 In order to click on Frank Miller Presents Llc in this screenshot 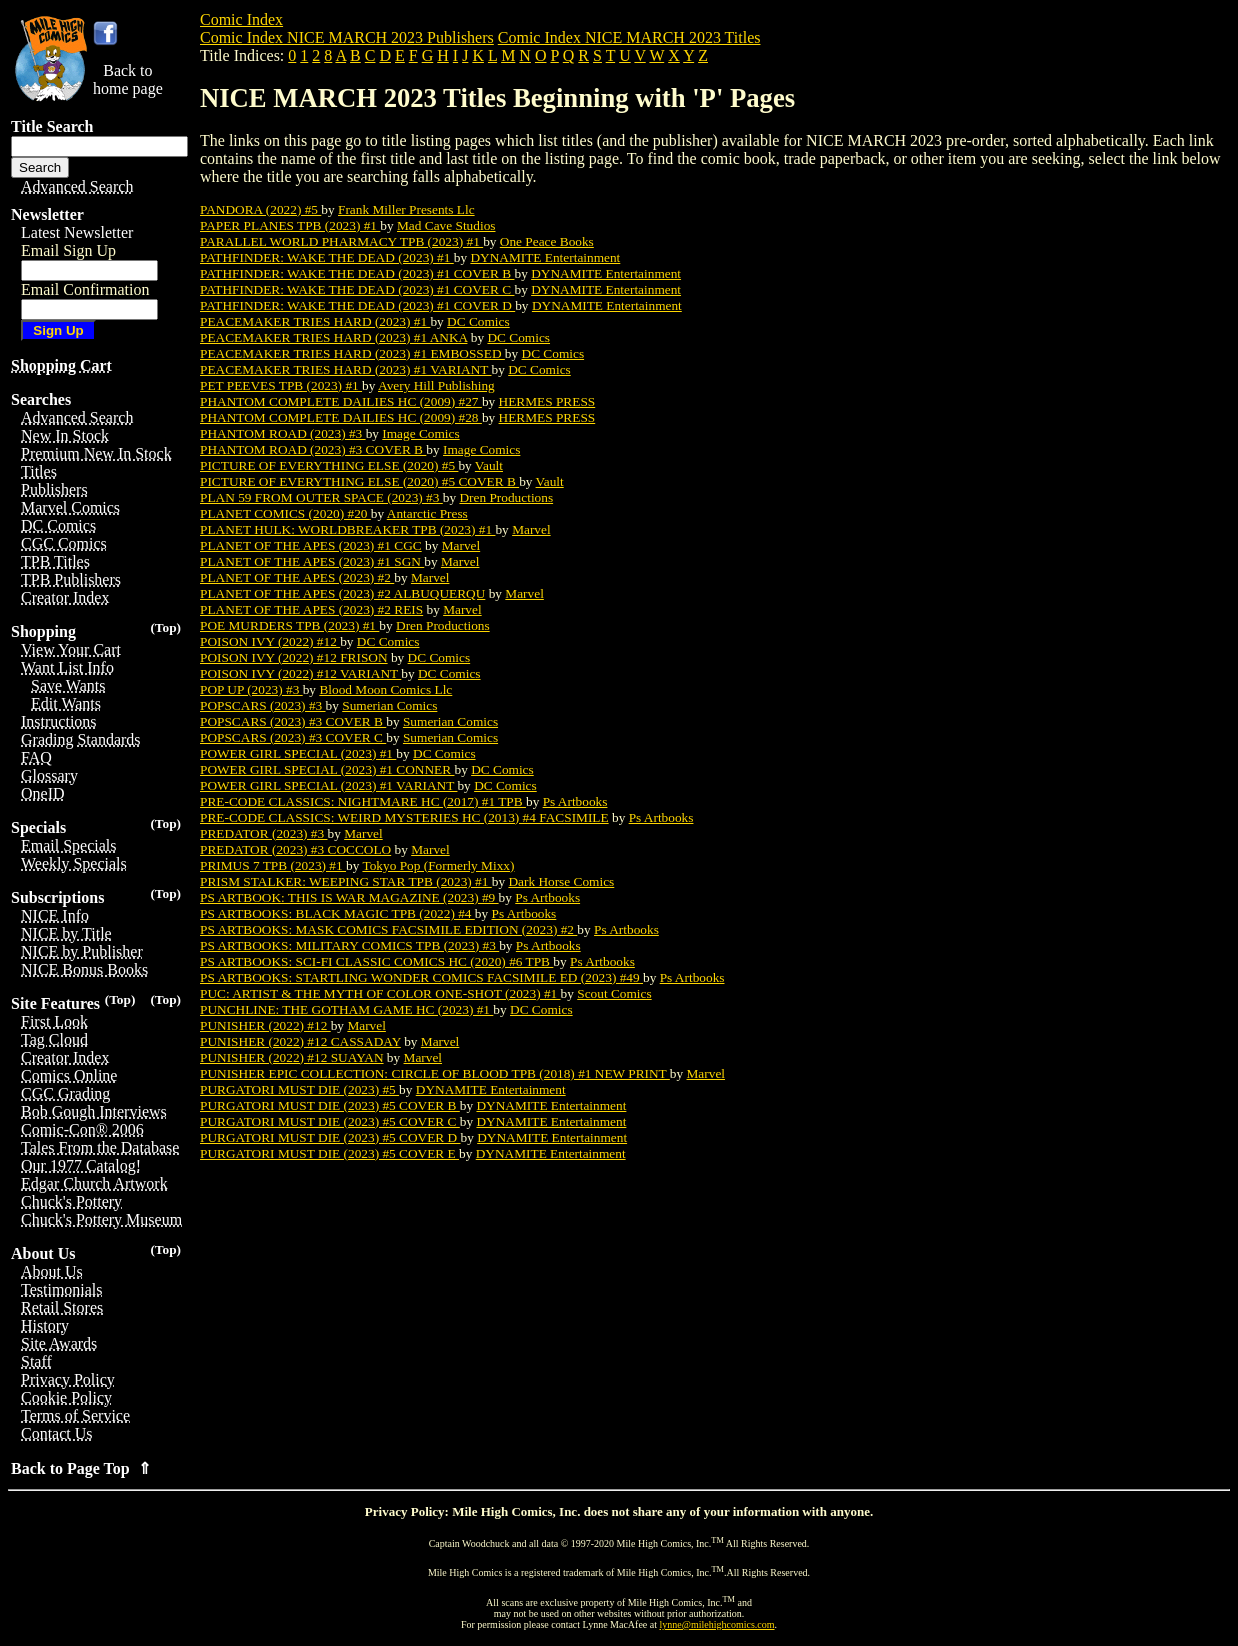, I will do `click(406, 209)`.